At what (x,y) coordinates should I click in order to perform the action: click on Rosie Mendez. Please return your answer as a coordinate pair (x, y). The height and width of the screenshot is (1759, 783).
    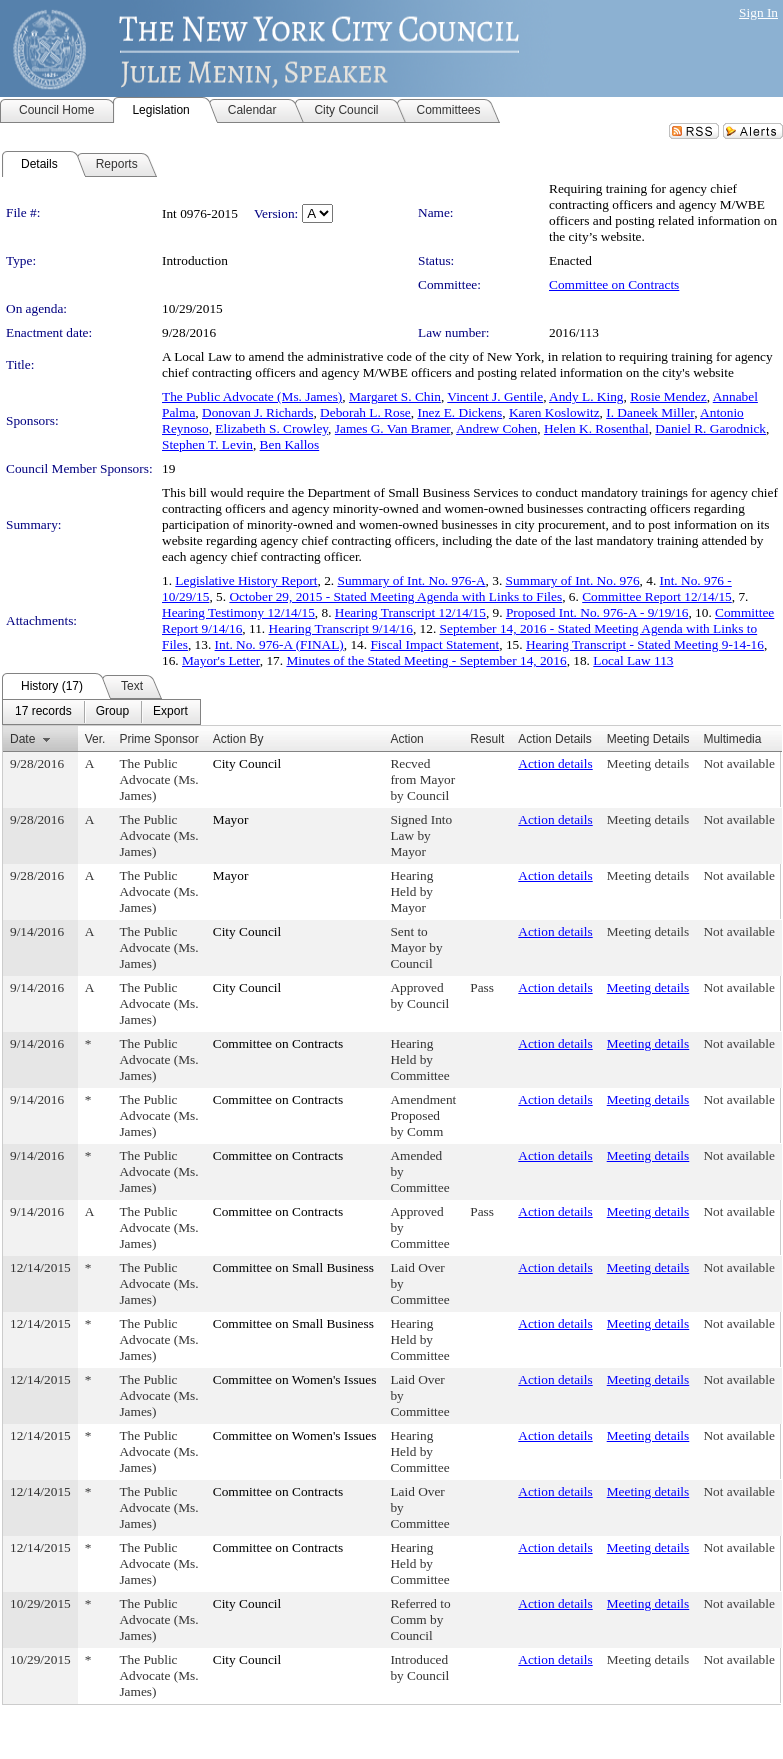
    Looking at the image, I should click on (668, 396).